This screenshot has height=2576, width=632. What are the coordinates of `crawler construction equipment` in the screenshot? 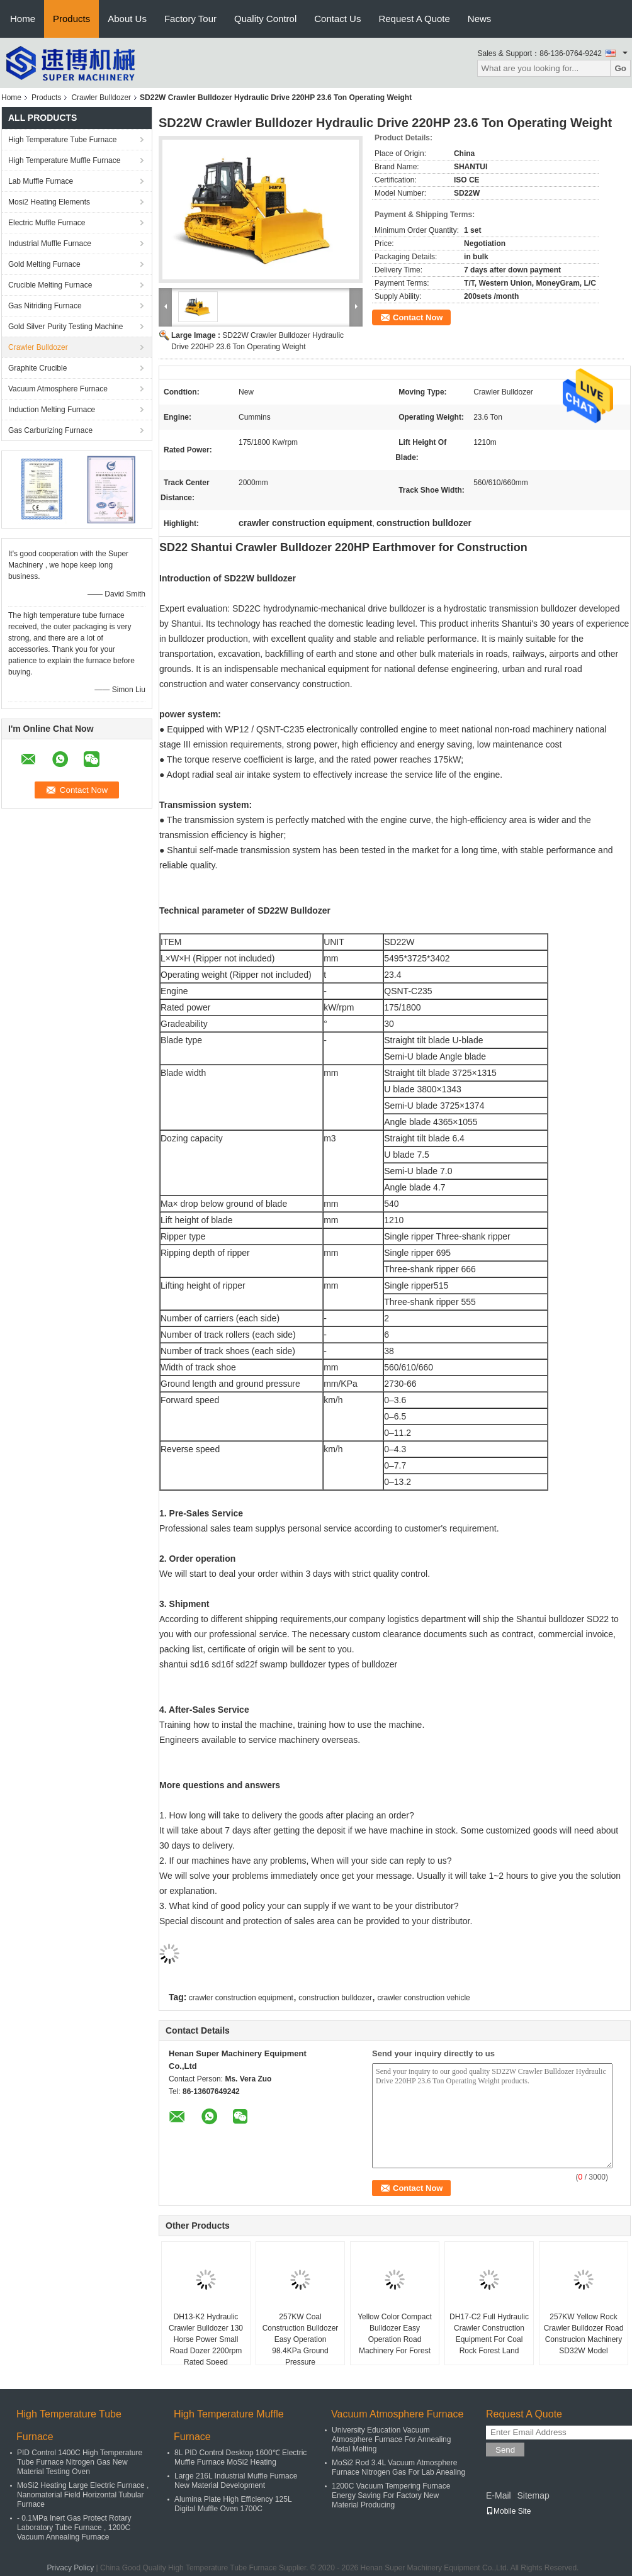 It's located at (241, 1997).